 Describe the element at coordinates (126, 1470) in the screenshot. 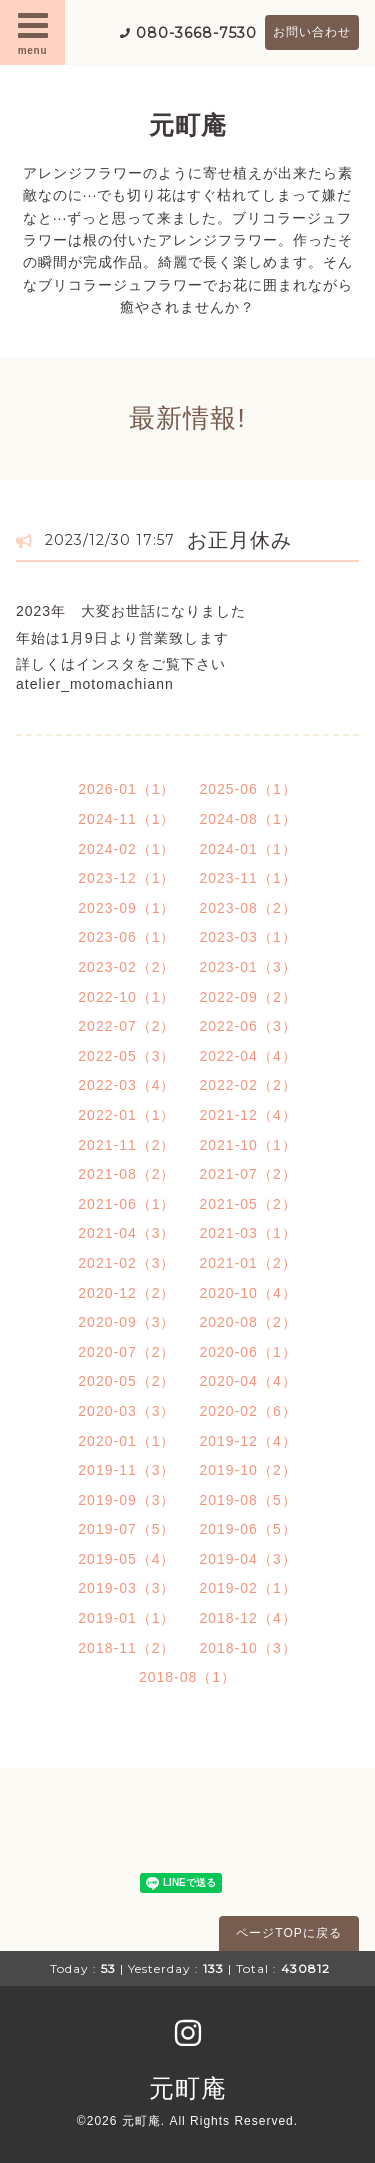

I see `2019-11（3）` at that location.